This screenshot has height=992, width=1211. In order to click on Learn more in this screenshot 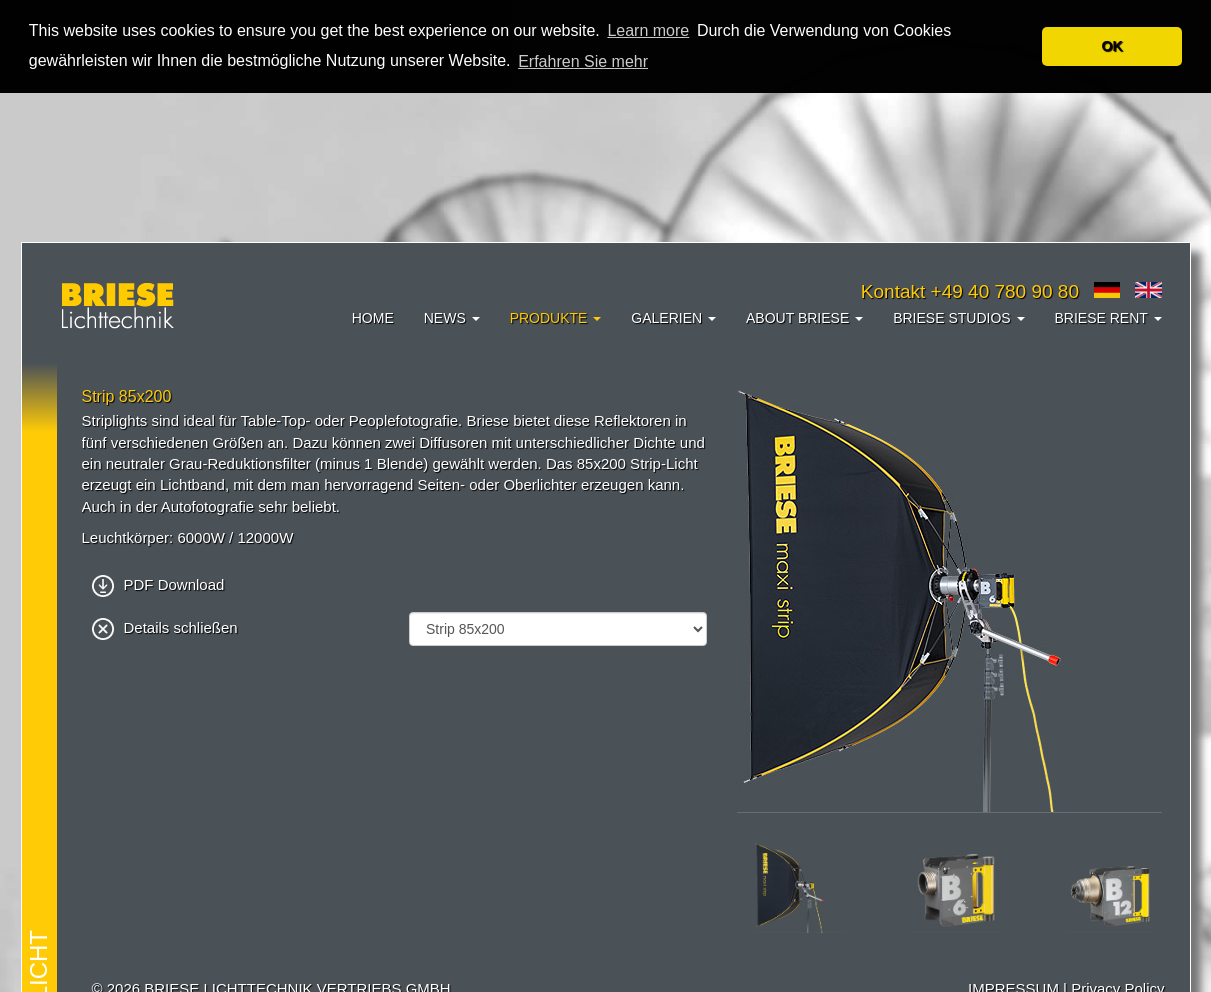, I will do `click(648, 30)`.